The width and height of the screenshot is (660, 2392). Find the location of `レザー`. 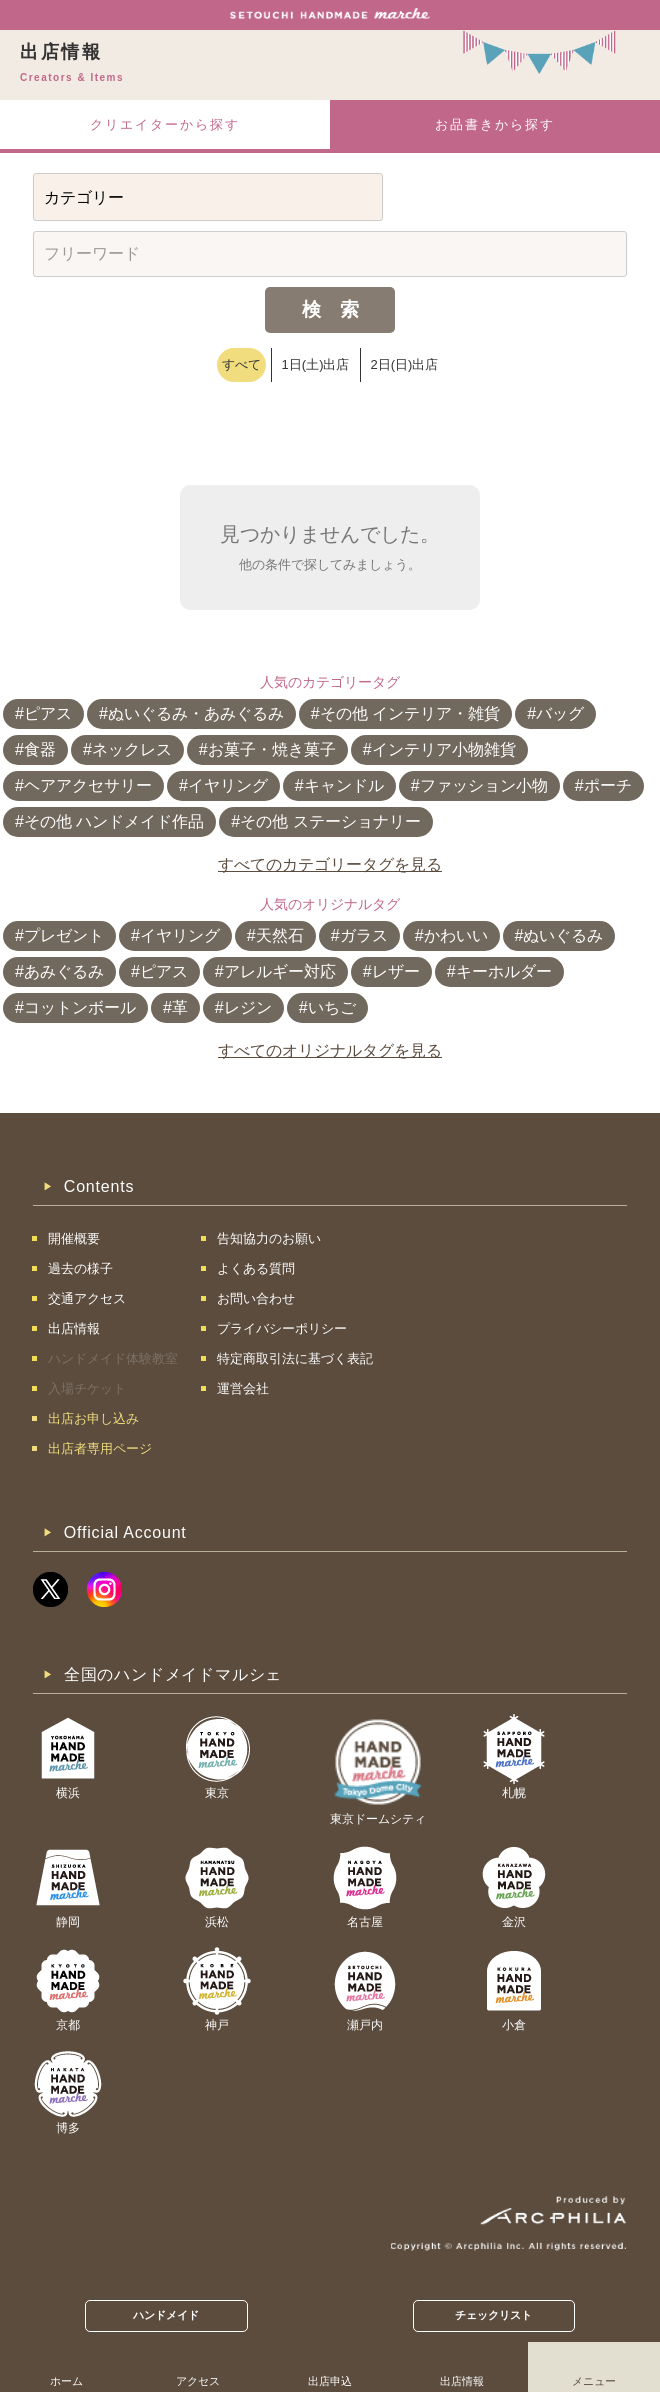

レザー is located at coordinates (396, 971).